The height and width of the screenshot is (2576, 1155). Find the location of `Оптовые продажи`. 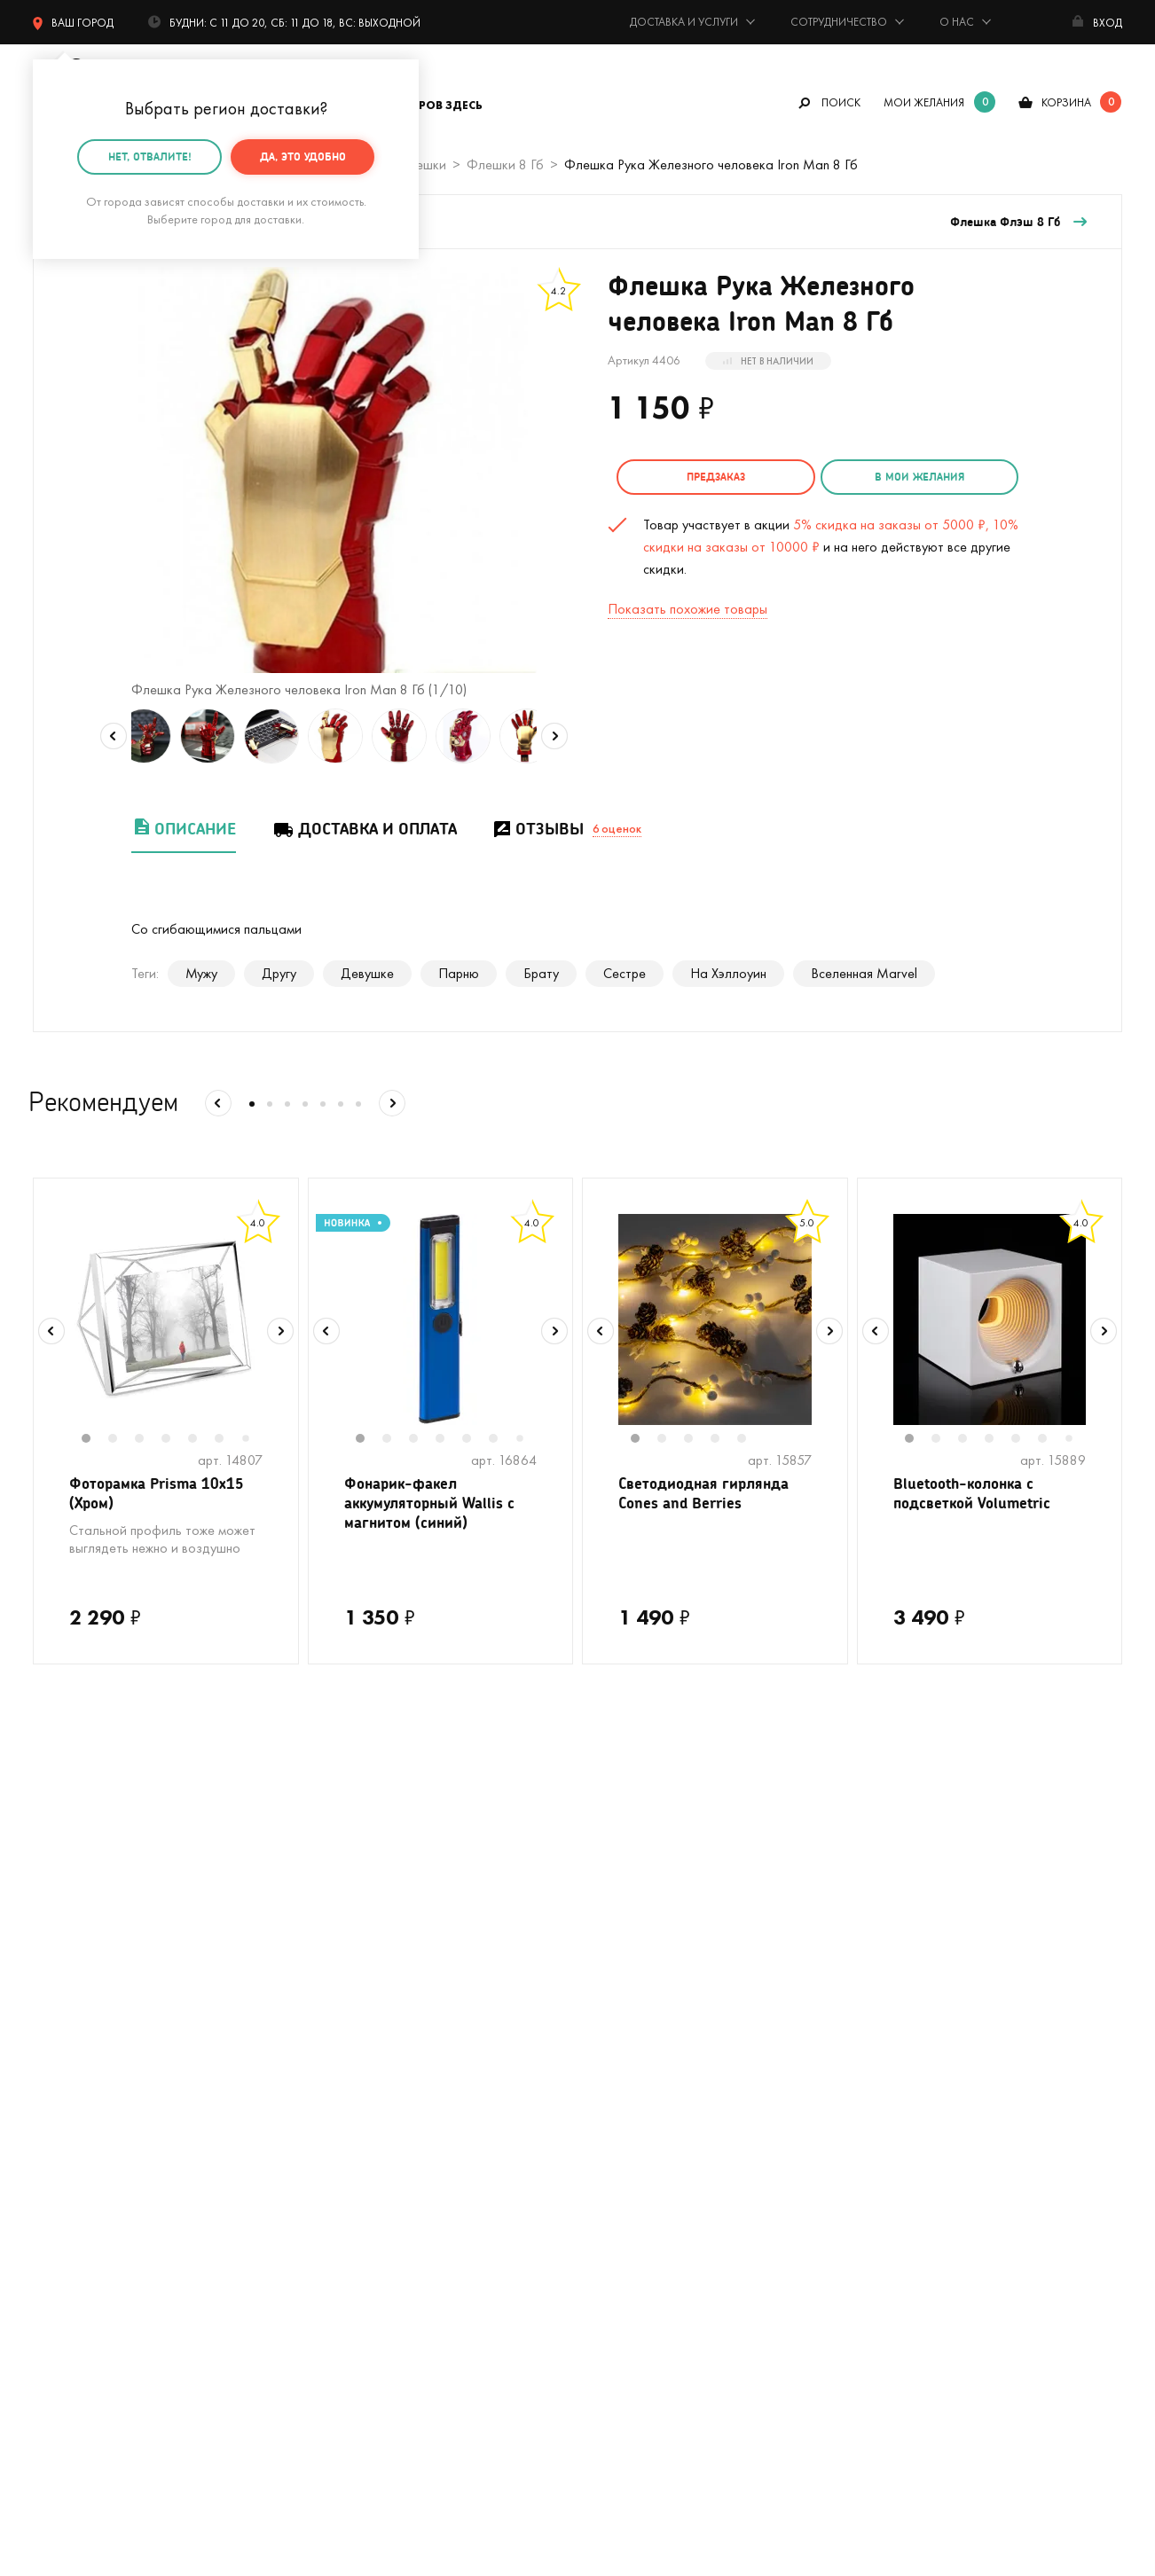

Оптовые продажи is located at coordinates (632, 2148).